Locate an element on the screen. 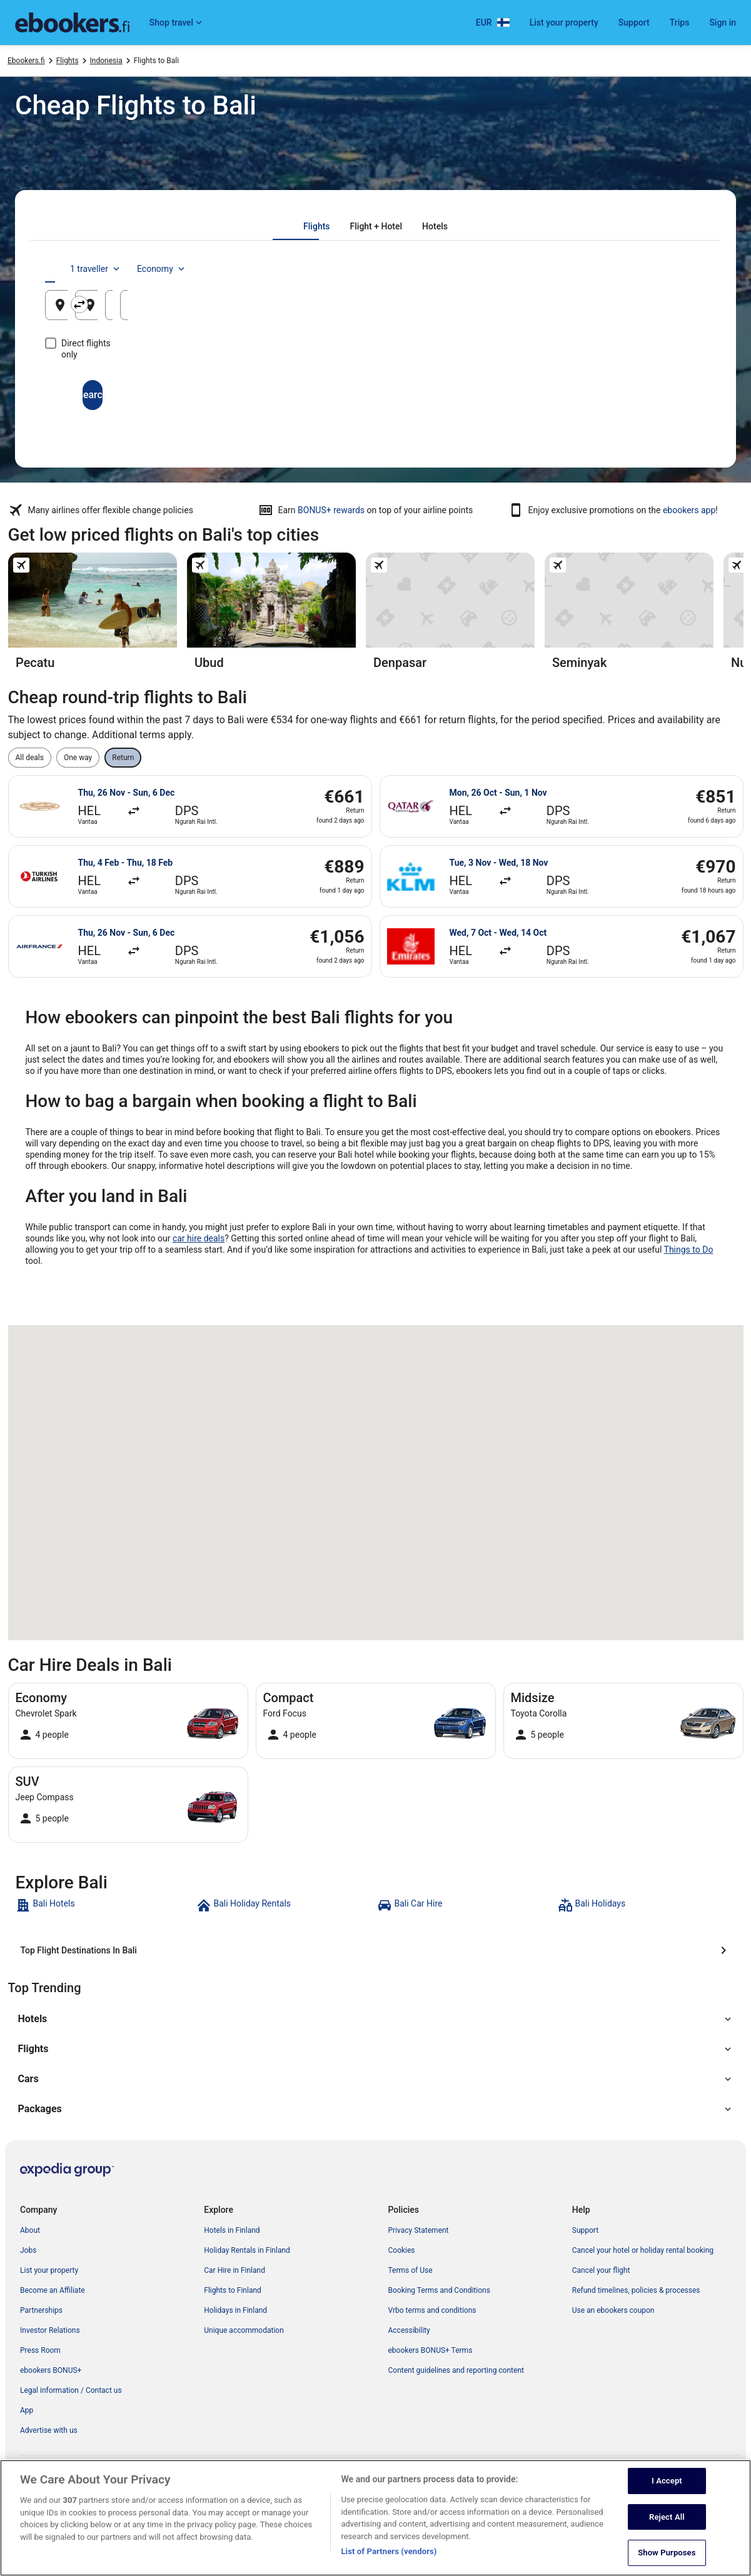 The height and width of the screenshot is (2576, 751). Legal information / Contact us [link] is located at coordinates (71, 2390).